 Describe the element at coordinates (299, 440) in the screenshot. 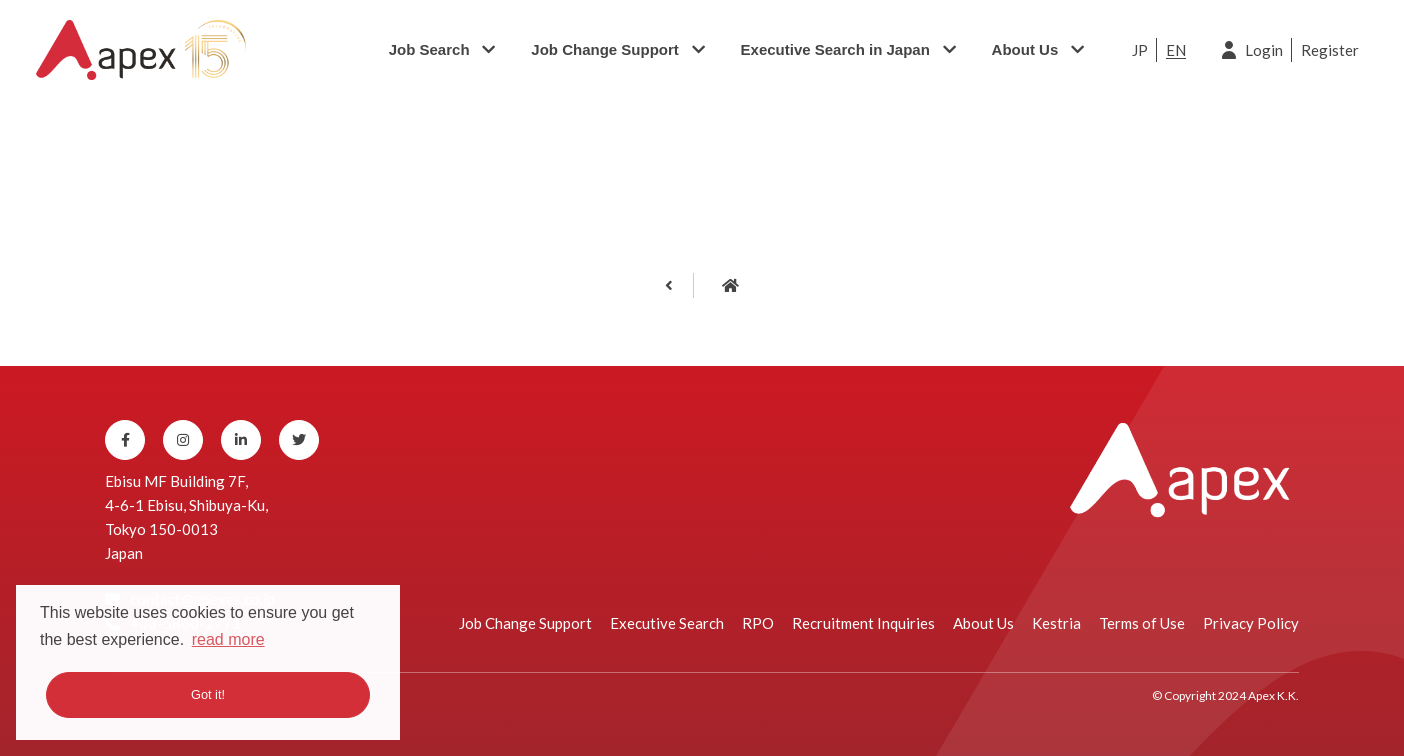

I see `[Twitter]` at that location.